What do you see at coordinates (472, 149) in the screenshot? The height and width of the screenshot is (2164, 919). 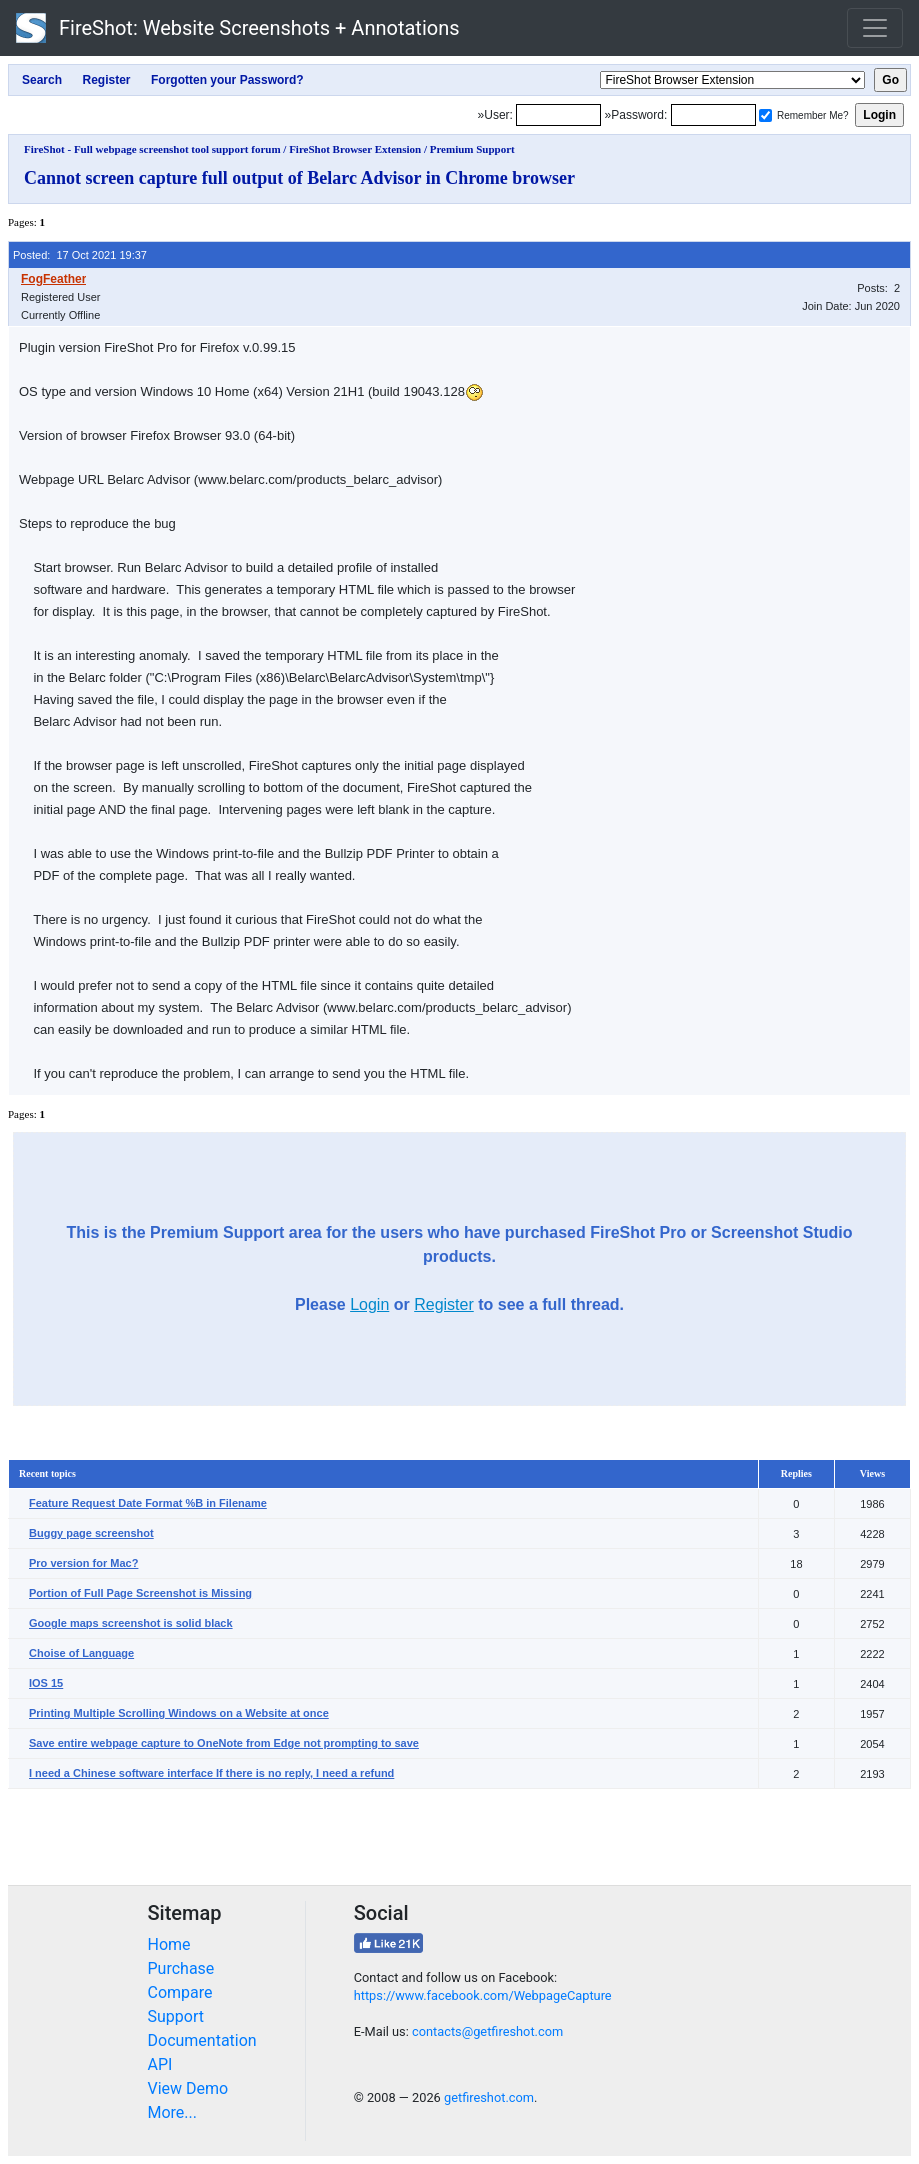 I see `Premium Support` at bounding box center [472, 149].